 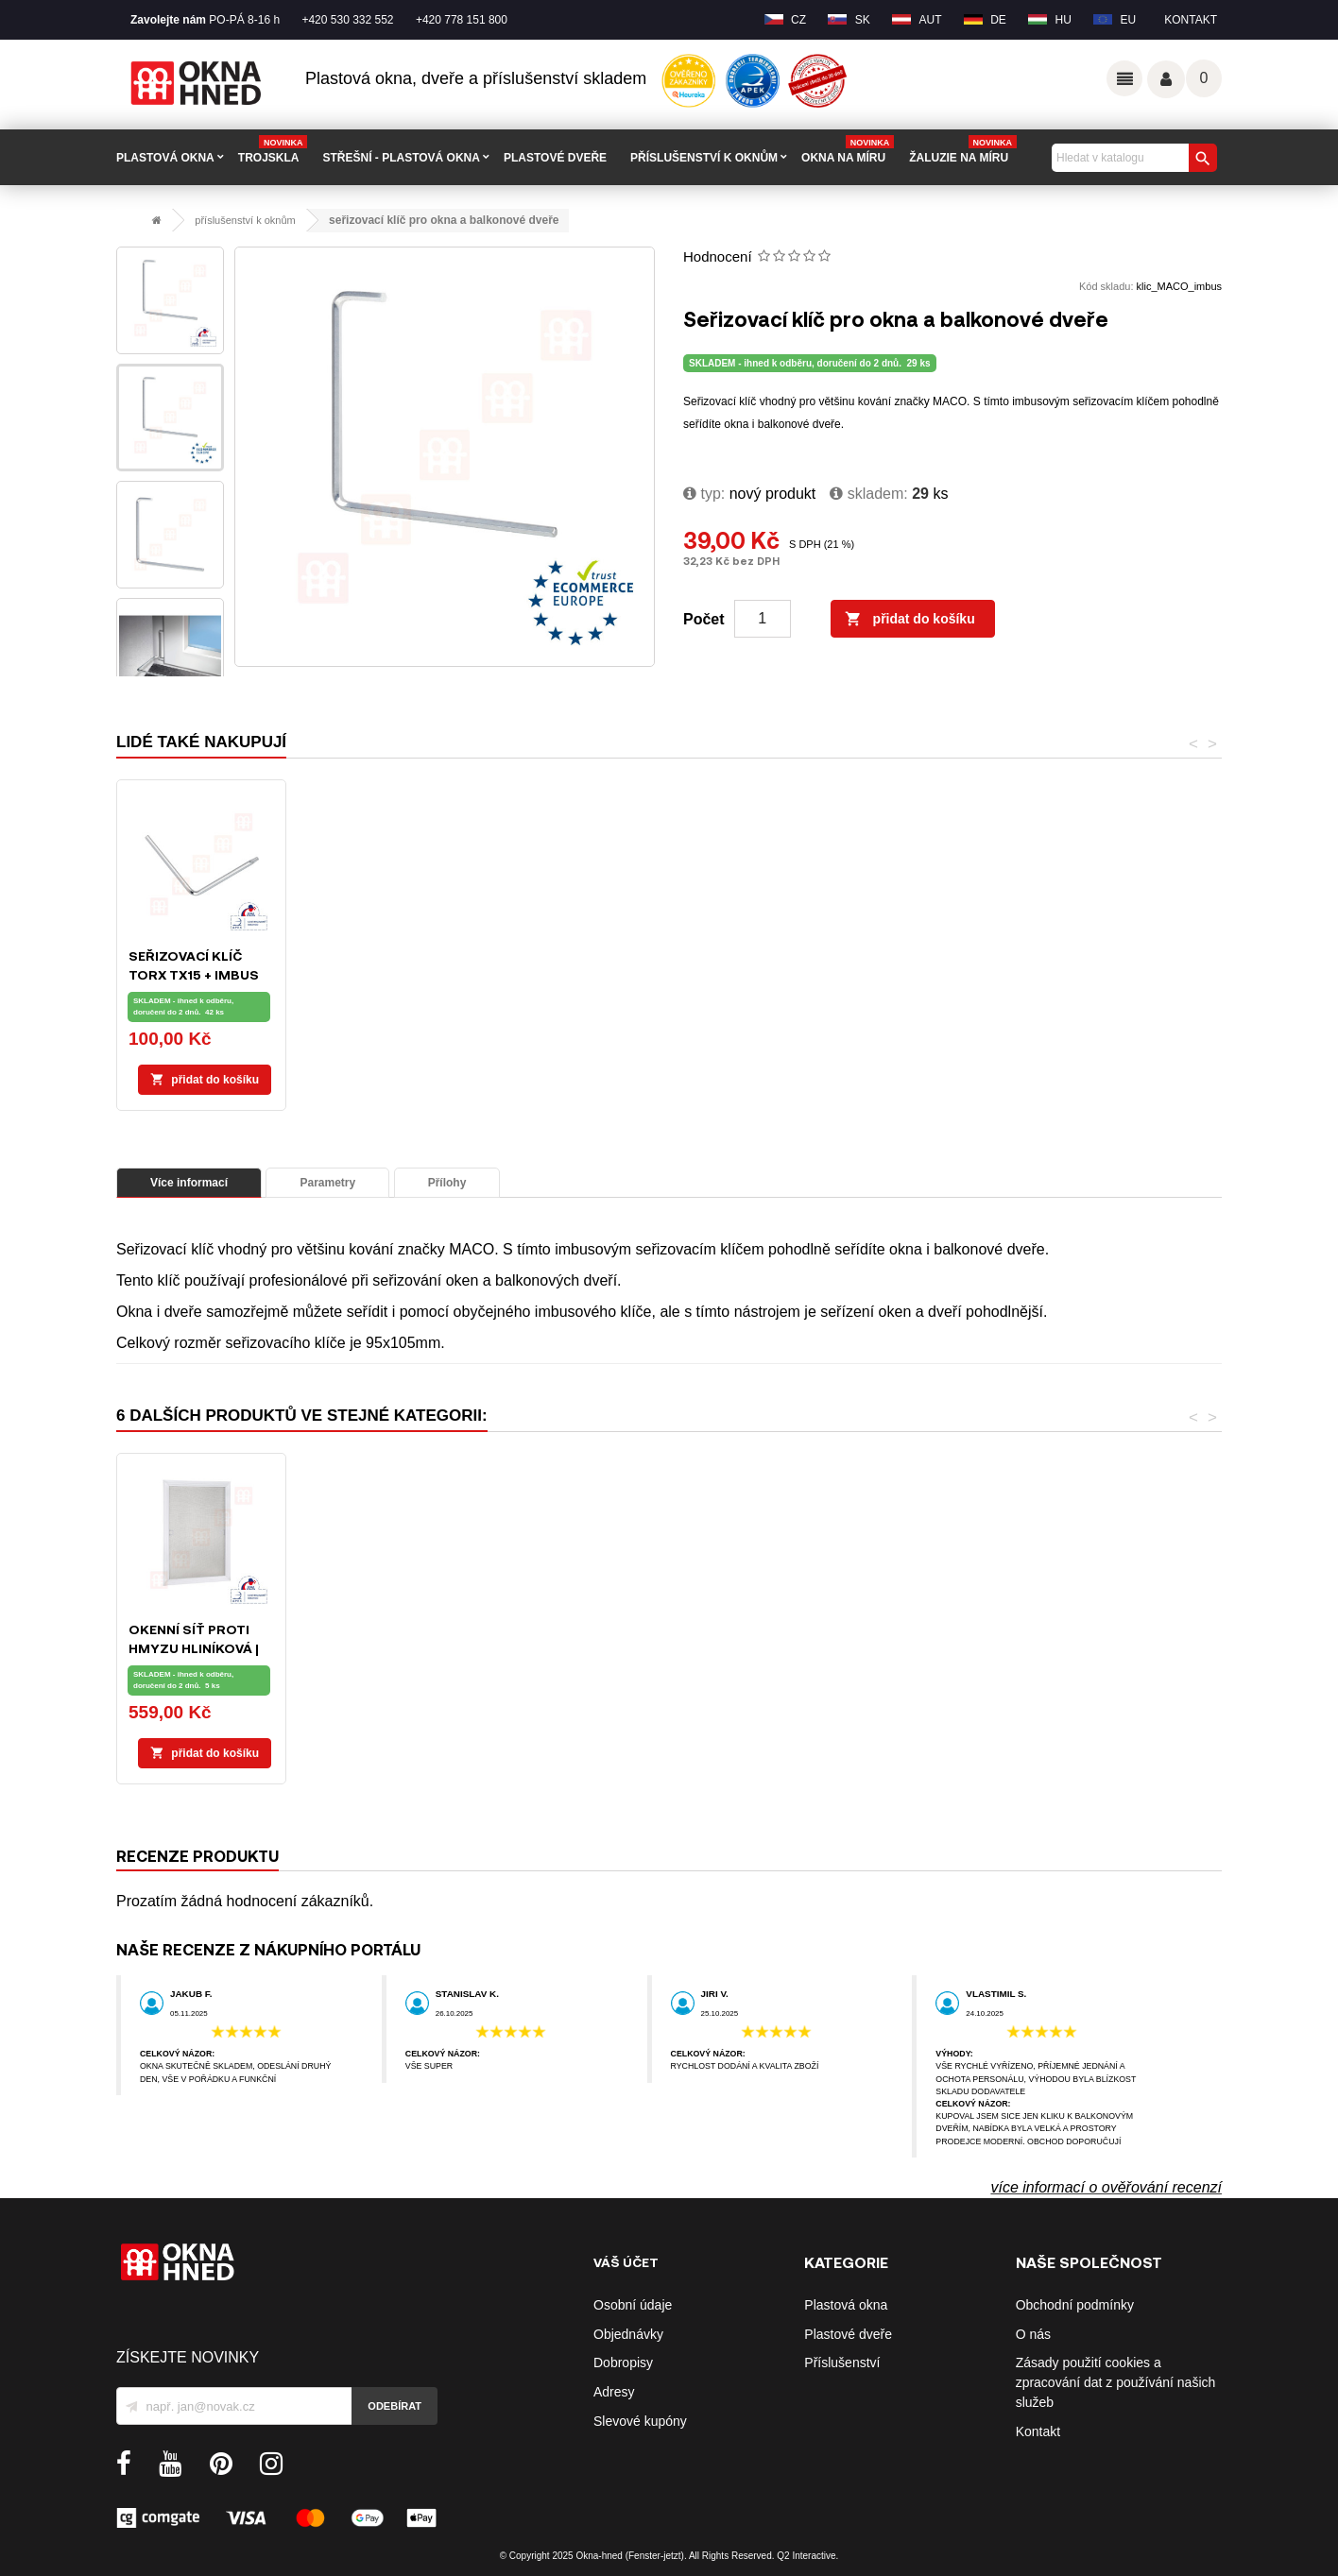 I want to click on Kód skladu:, so click(x=1106, y=286).